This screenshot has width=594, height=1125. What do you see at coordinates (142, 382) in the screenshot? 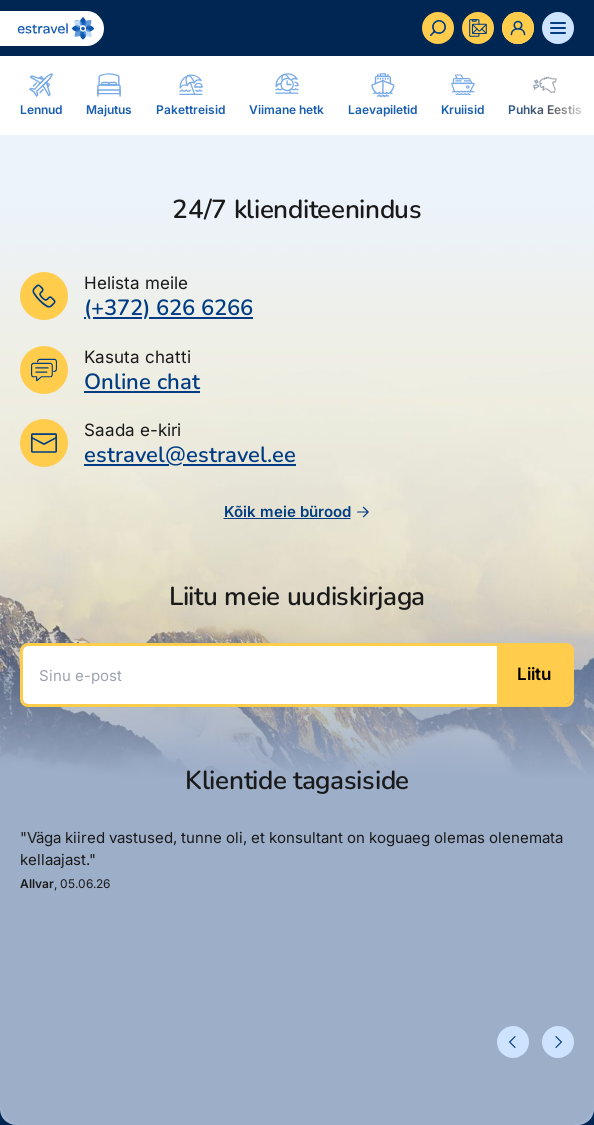
I see `Online chat` at bounding box center [142, 382].